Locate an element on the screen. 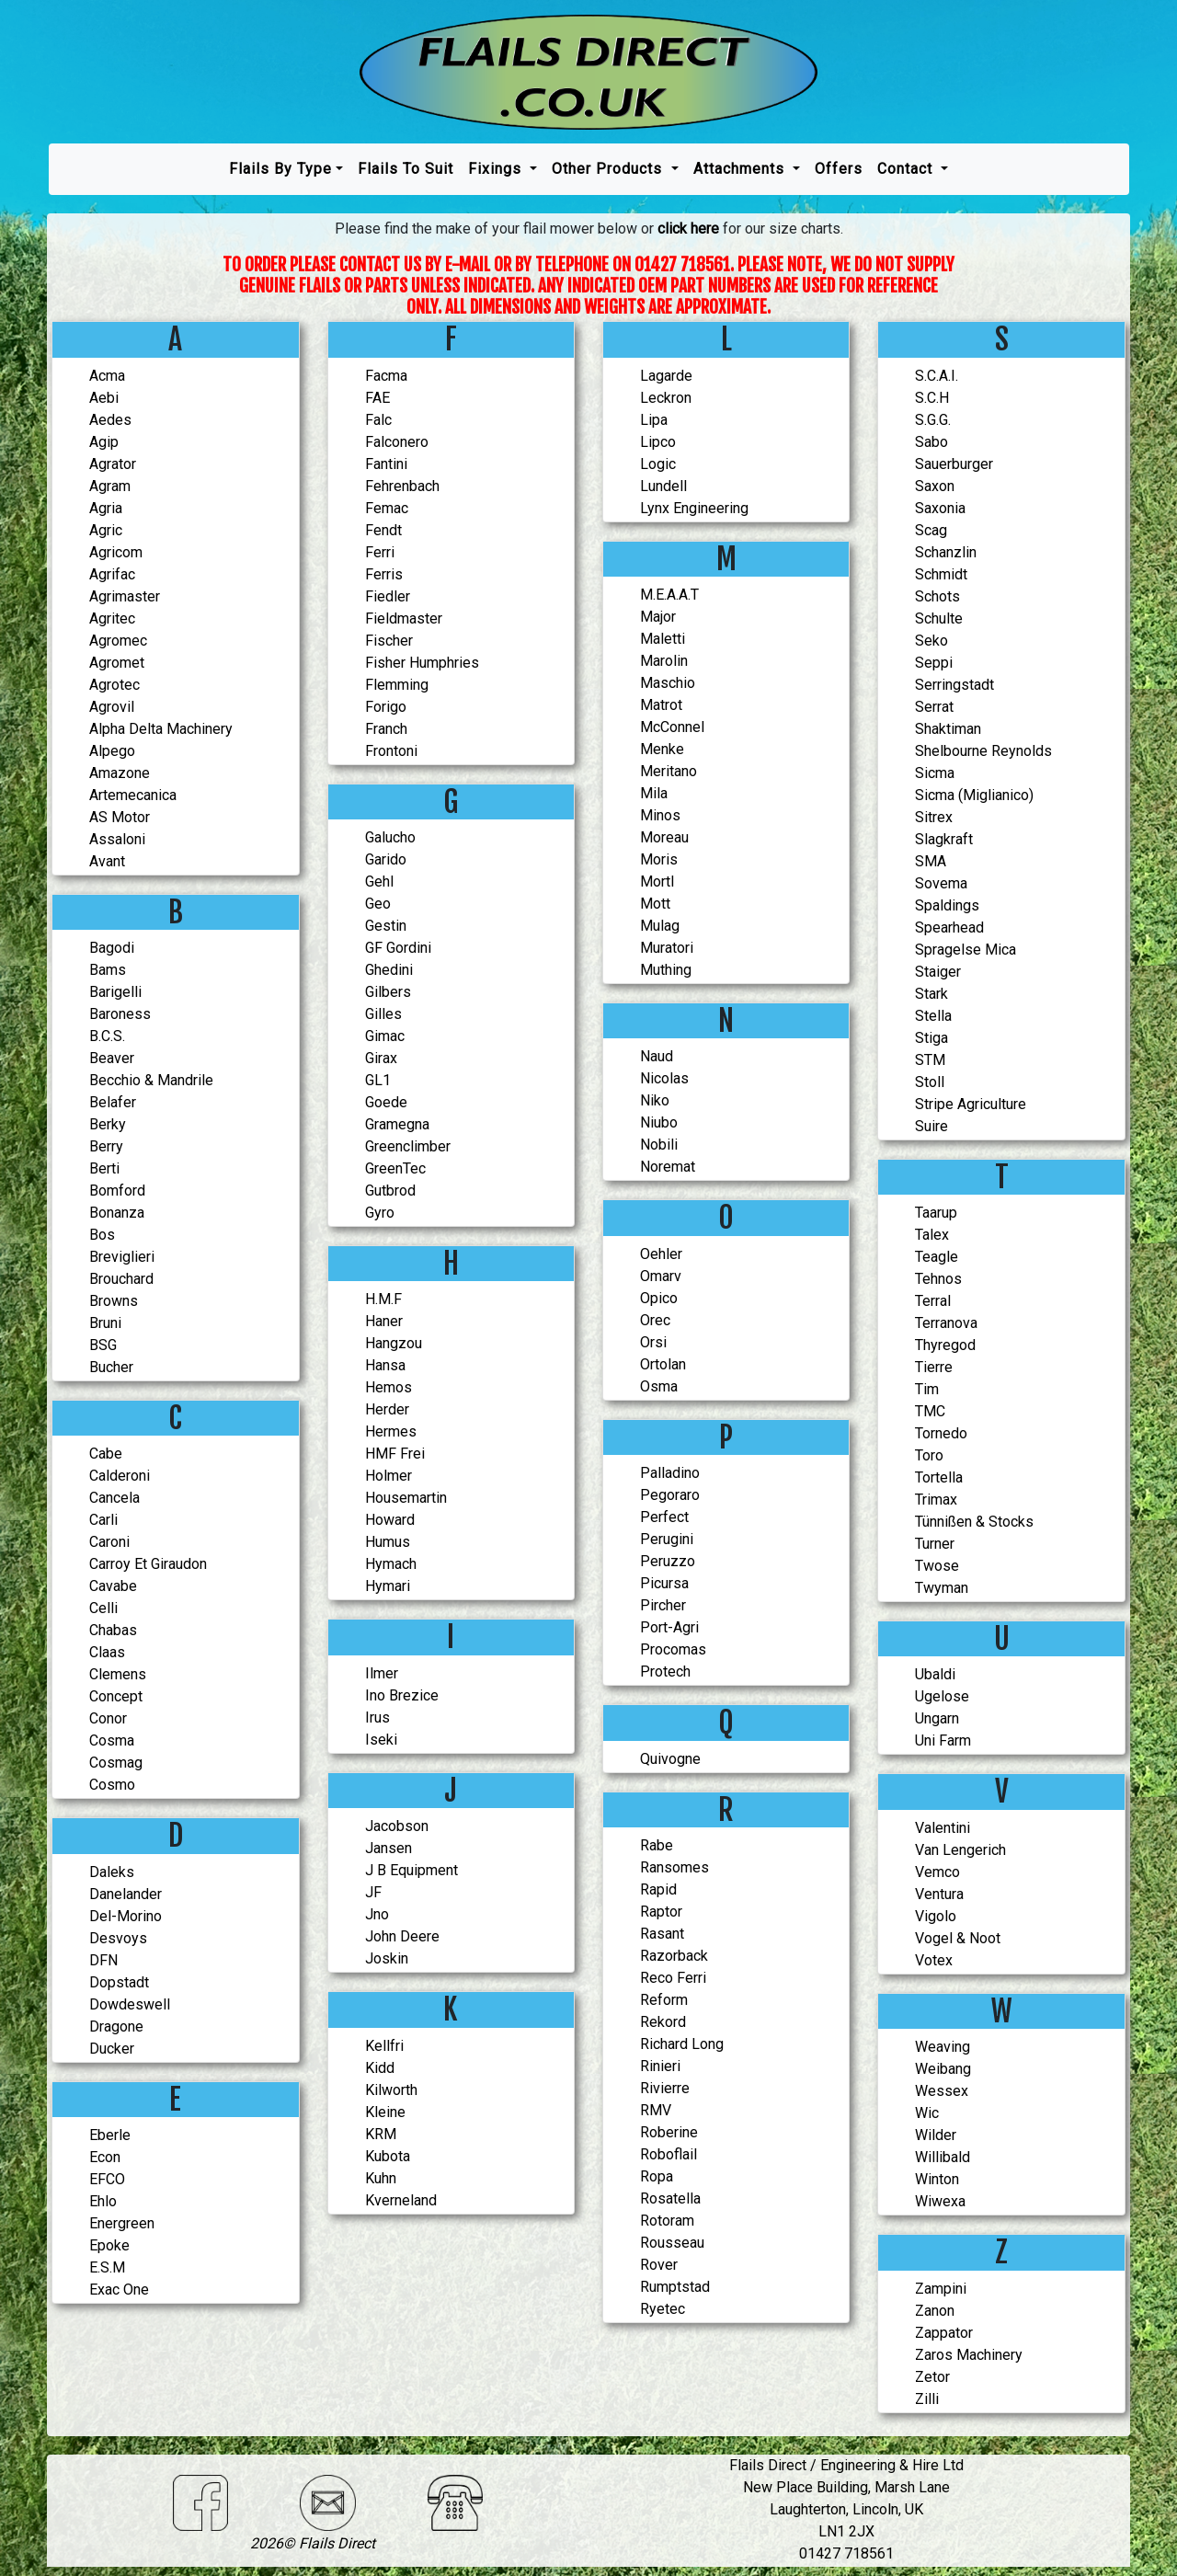  Van Lengerich is located at coordinates (960, 1850).